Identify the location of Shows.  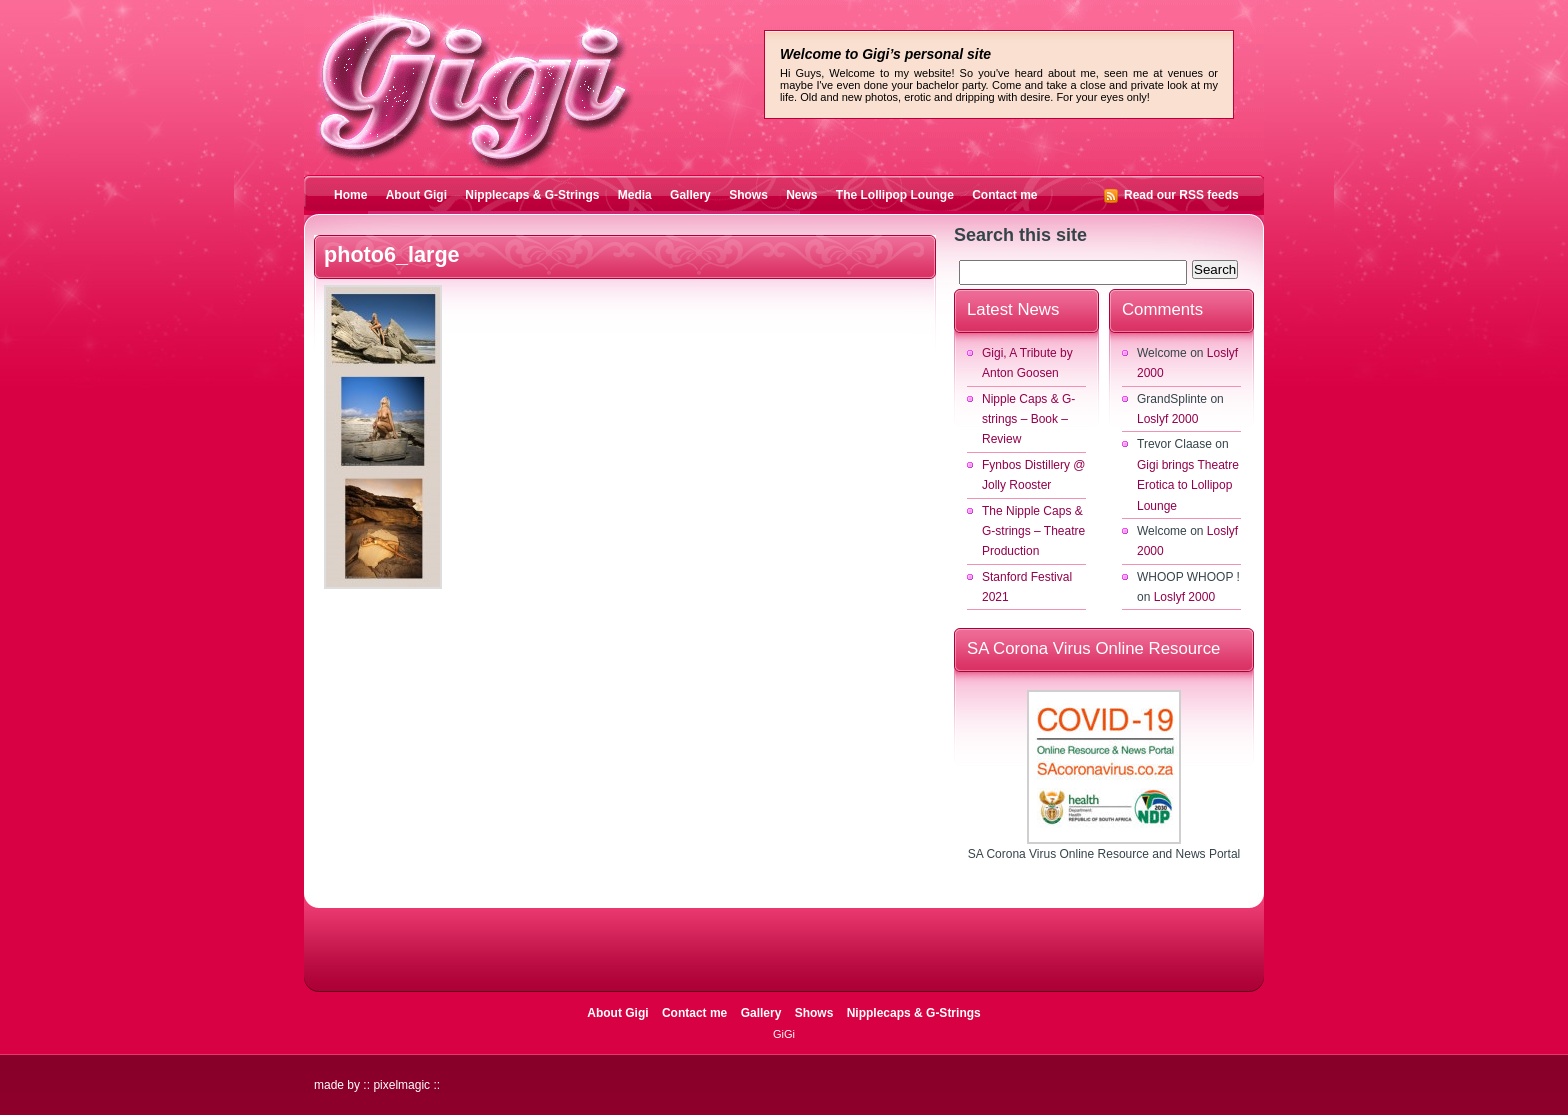
(748, 195).